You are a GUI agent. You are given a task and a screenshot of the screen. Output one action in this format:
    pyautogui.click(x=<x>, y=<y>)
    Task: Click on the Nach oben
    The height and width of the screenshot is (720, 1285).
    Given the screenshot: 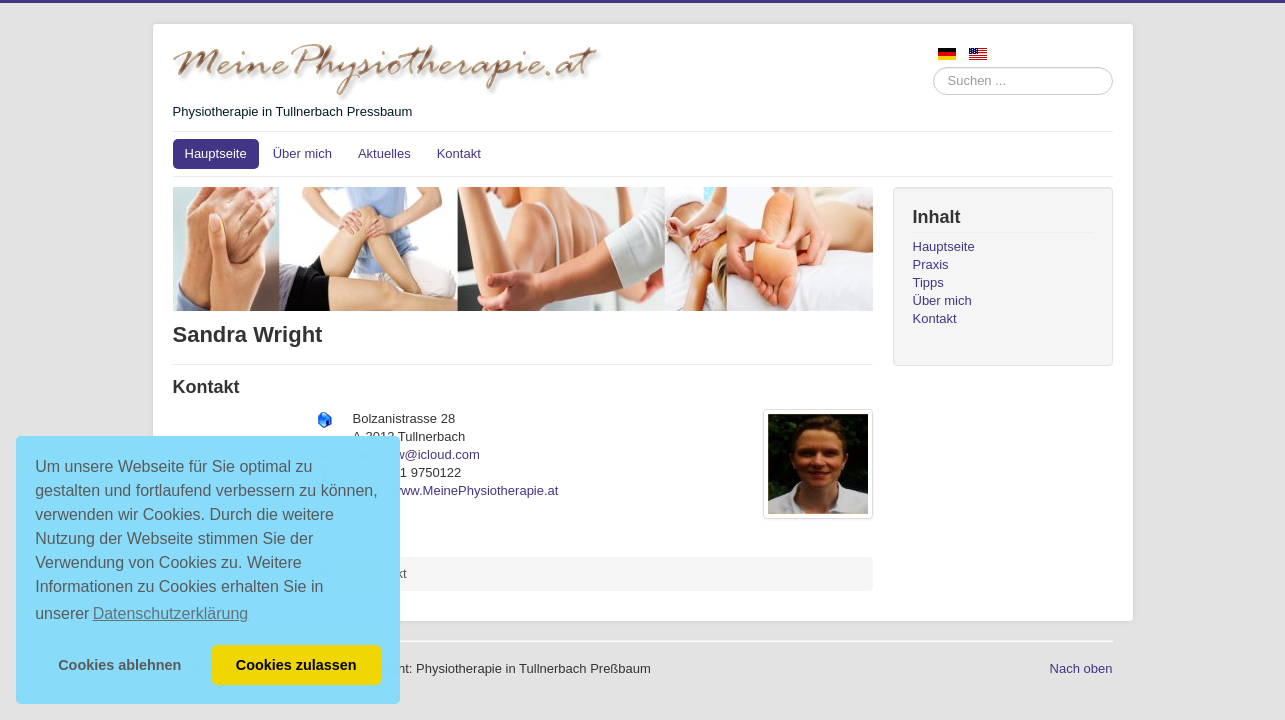 What is the action you would take?
    pyautogui.click(x=1081, y=668)
    